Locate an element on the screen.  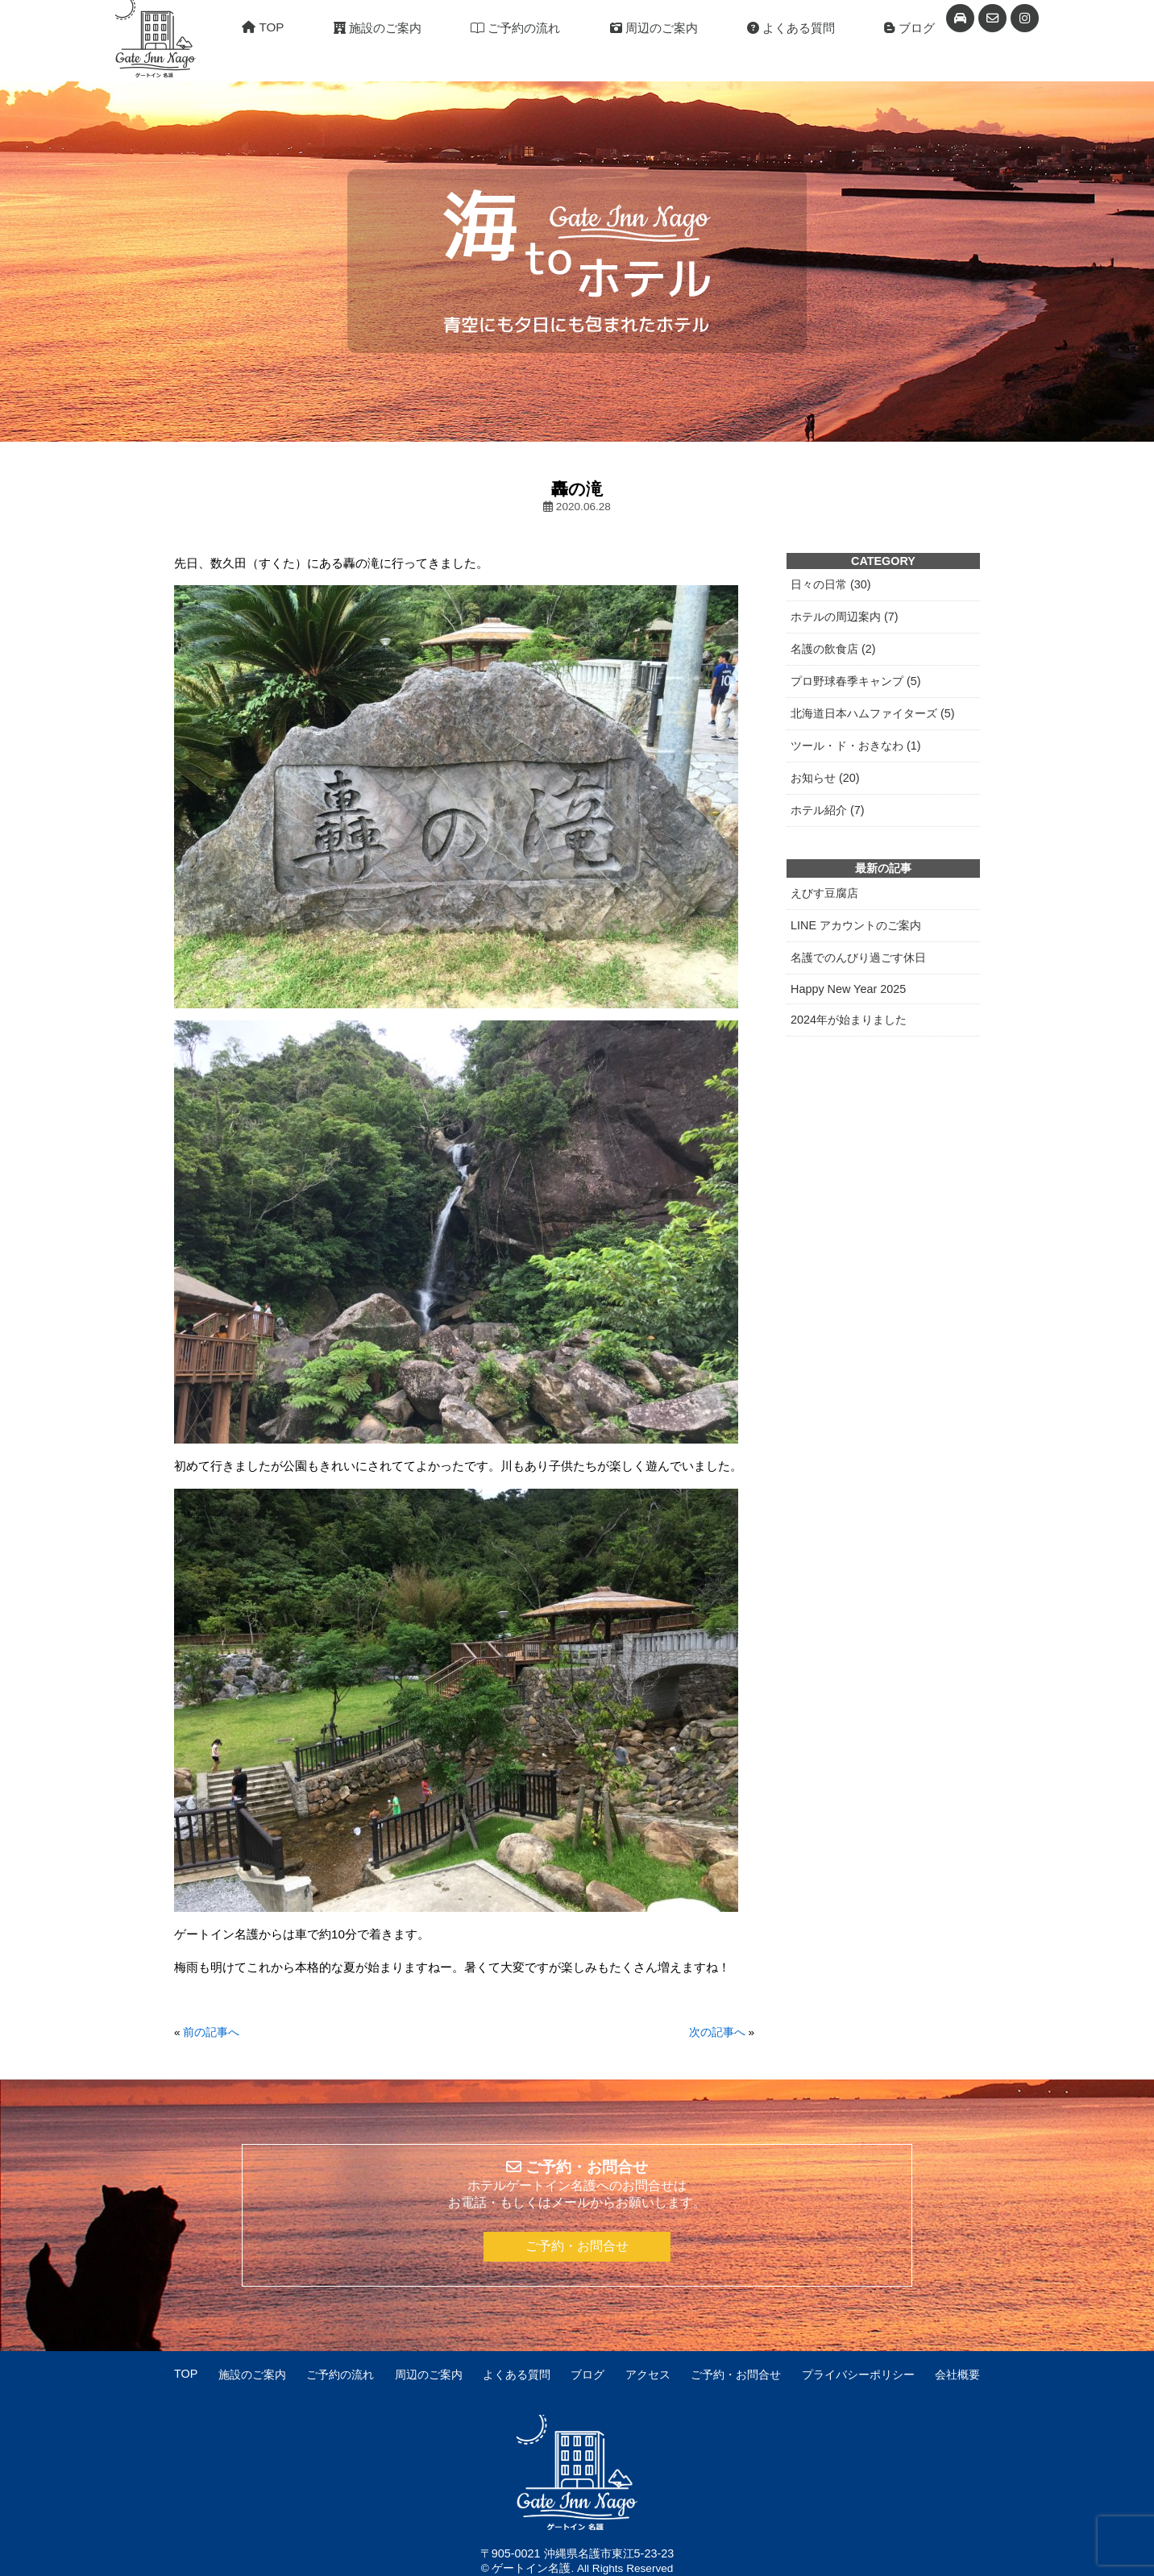
施設のご案内 is located at coordinates (377, 28).